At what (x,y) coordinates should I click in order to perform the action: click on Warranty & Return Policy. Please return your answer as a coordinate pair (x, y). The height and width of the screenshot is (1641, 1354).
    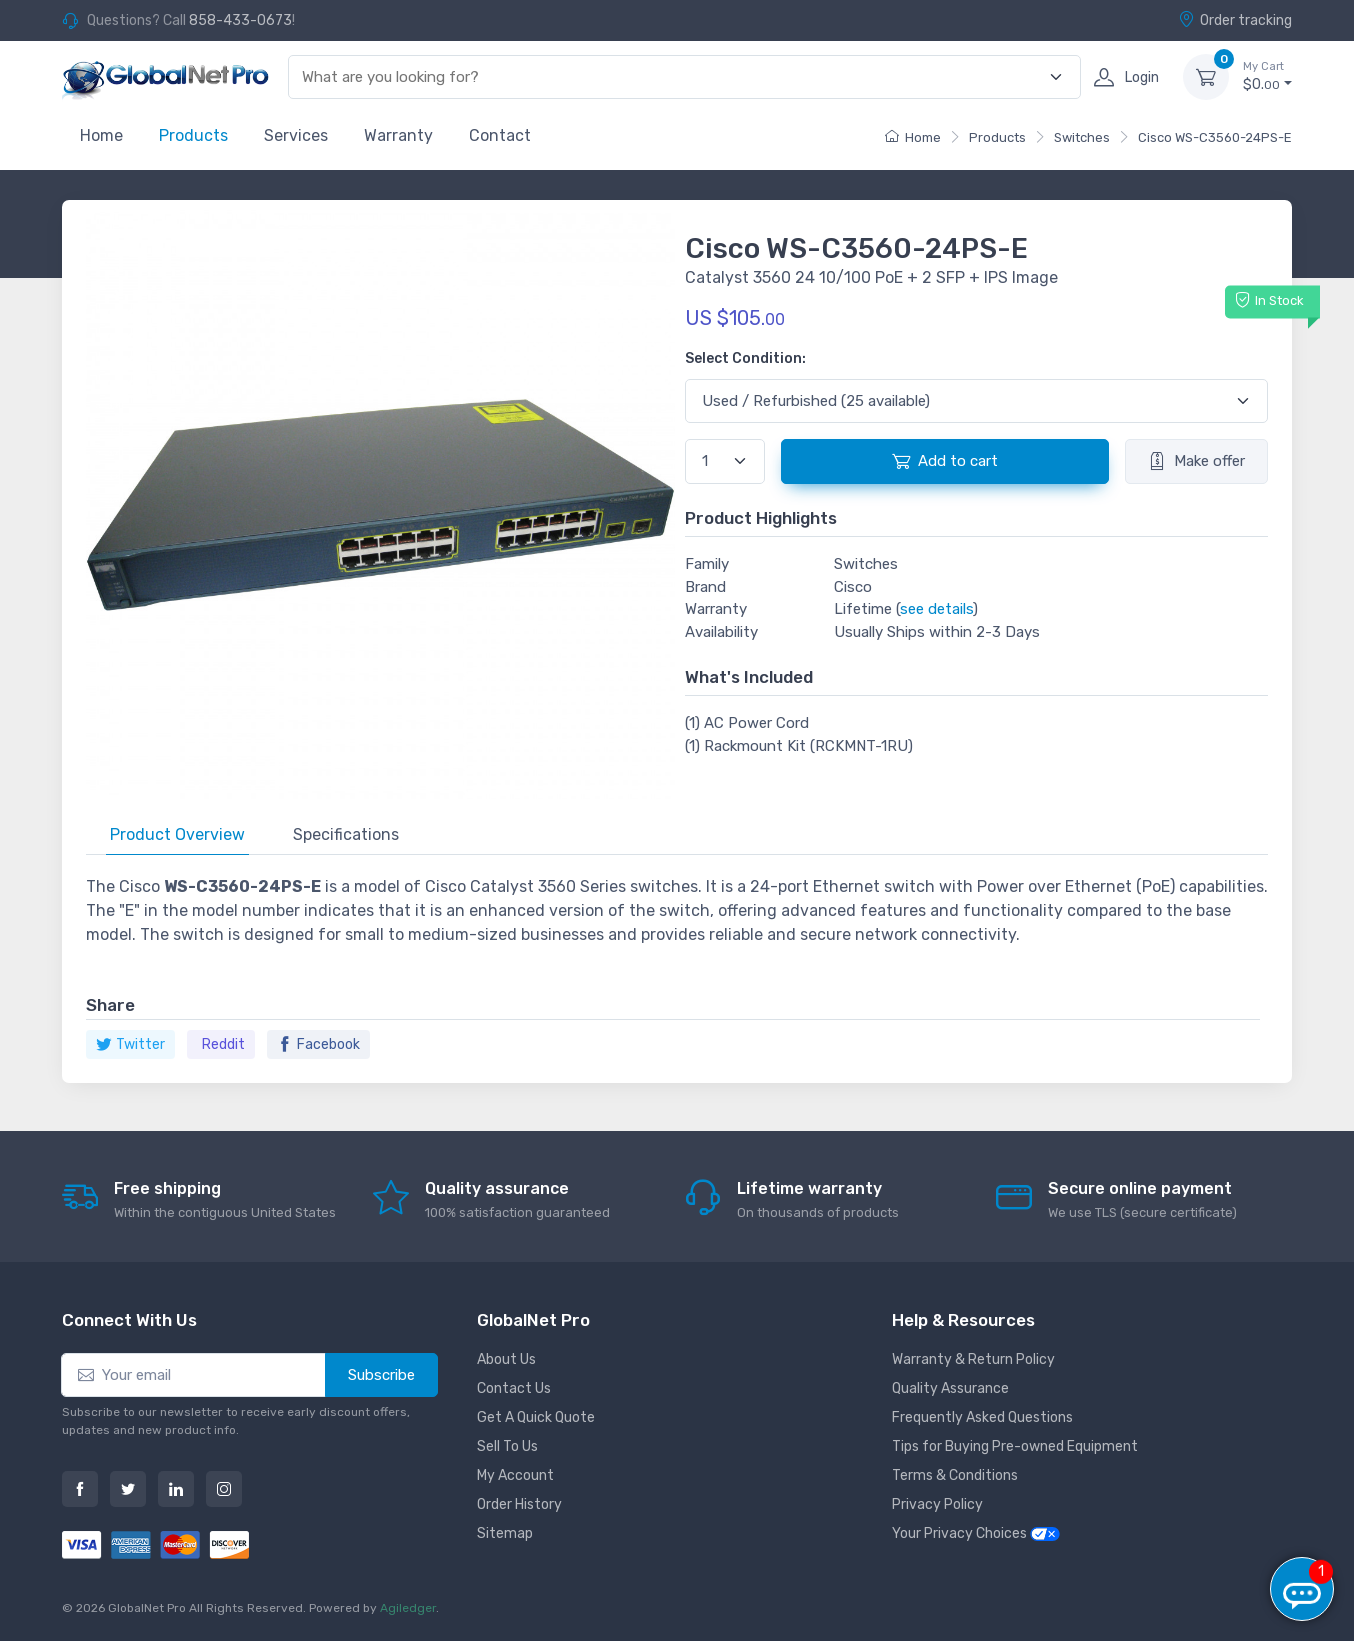
    Looking at the image, I should click on (973, 1359).